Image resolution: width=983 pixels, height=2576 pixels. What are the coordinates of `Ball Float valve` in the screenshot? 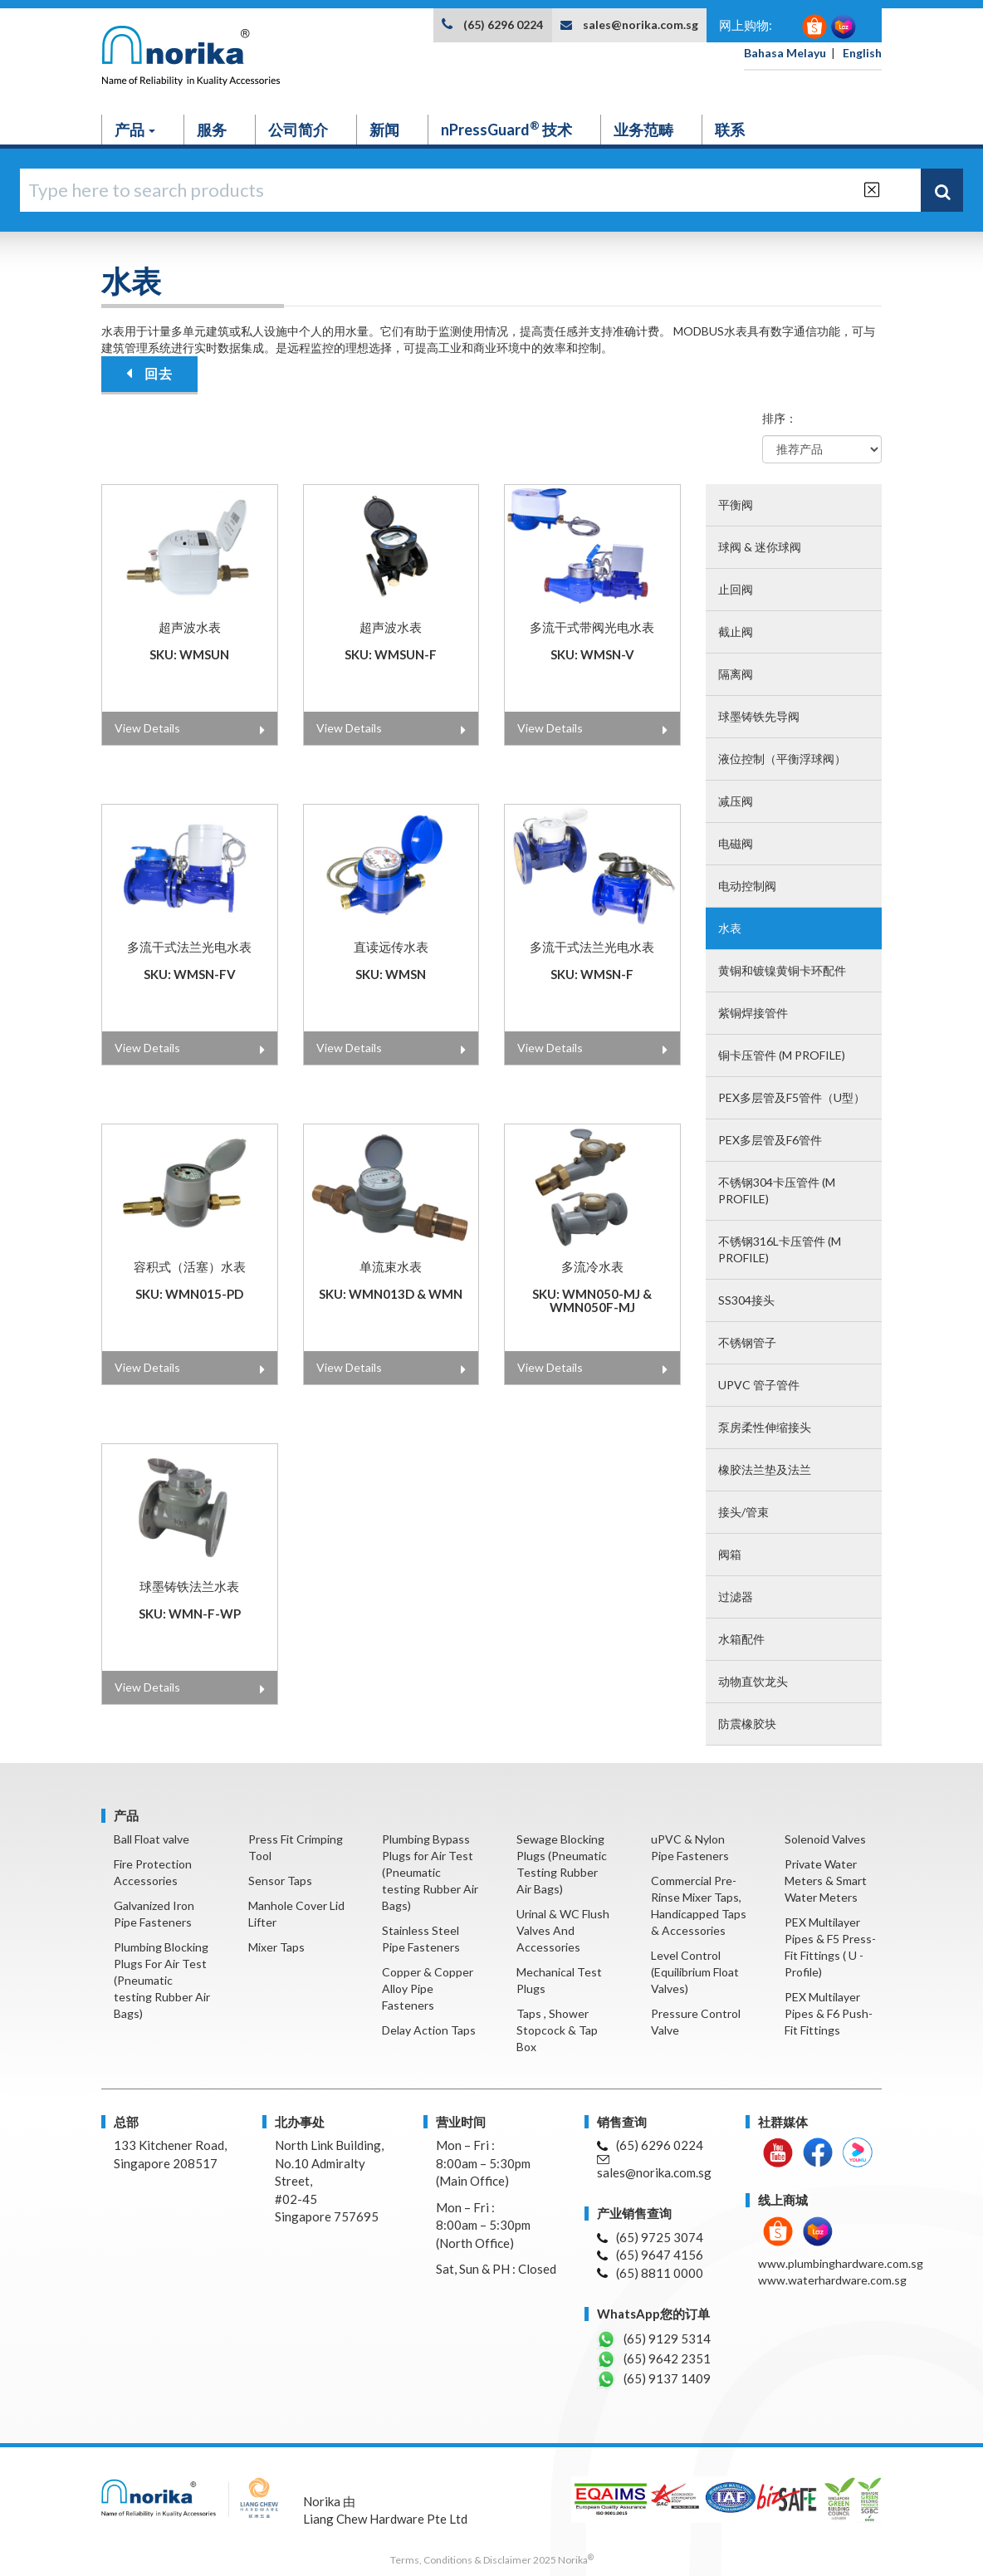 It's located at (151, 1839).